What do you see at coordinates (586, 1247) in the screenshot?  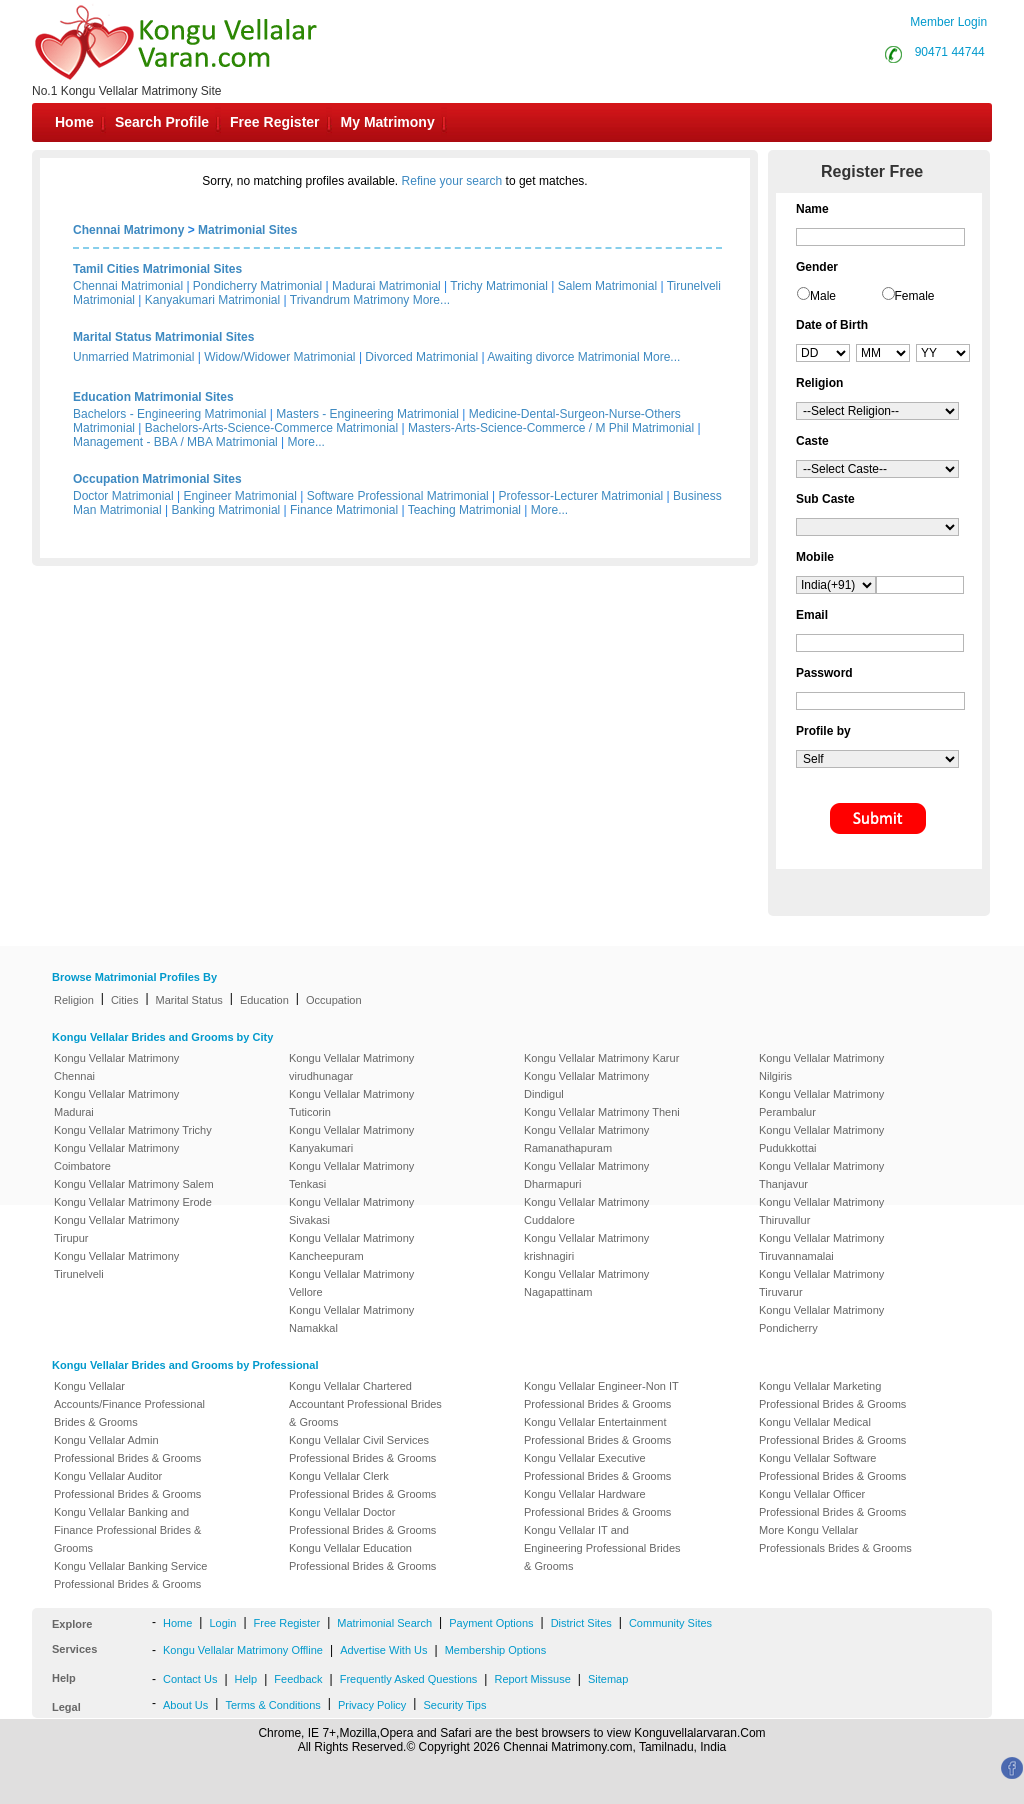 I see `Kongu Vellalar Matrimony krishnagiri` at bounding box center [586, 1247].